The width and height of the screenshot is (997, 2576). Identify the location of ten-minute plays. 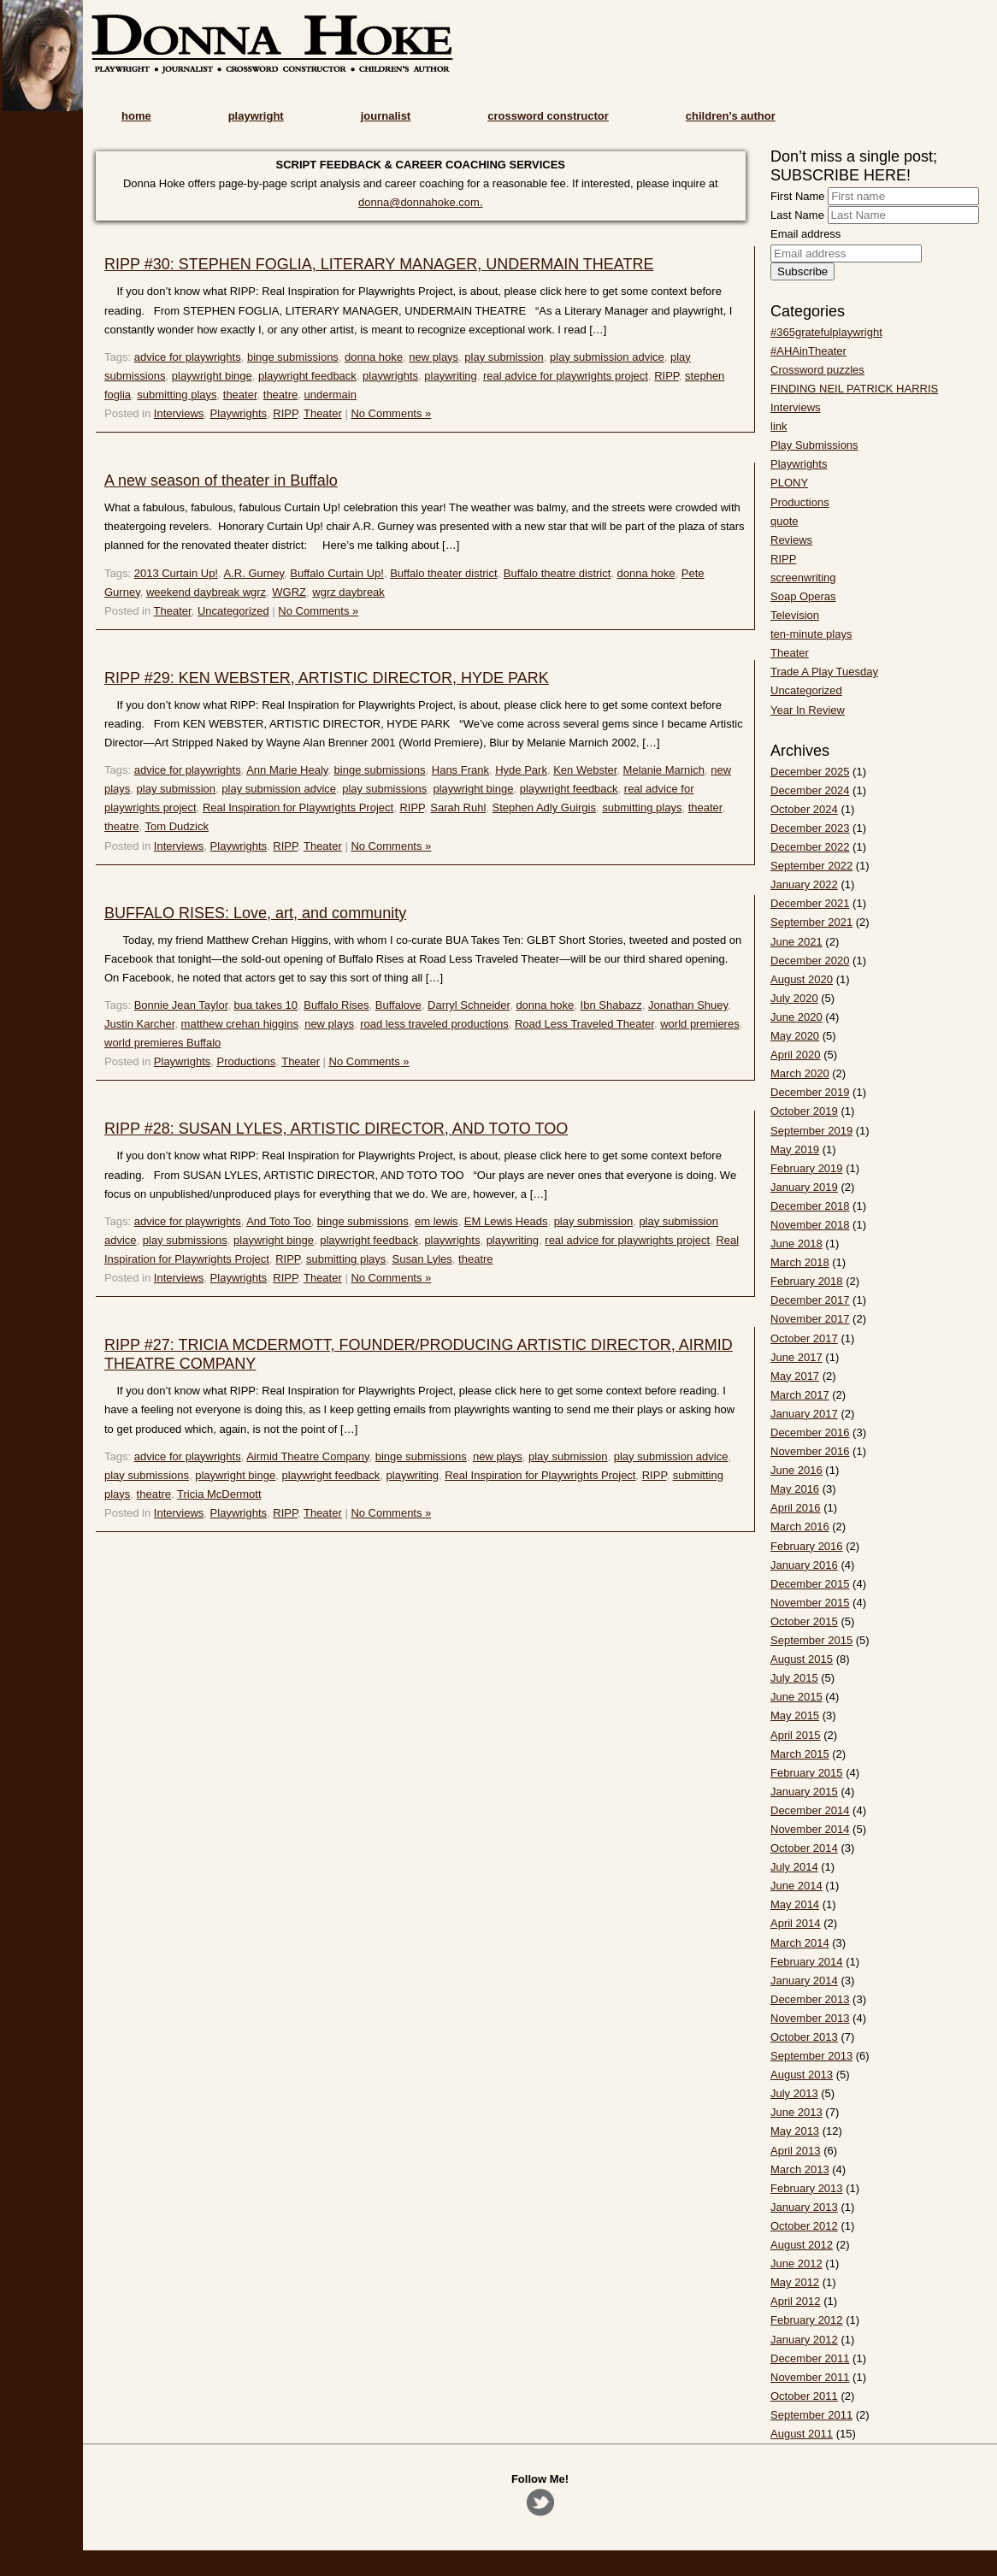
(811, 634).